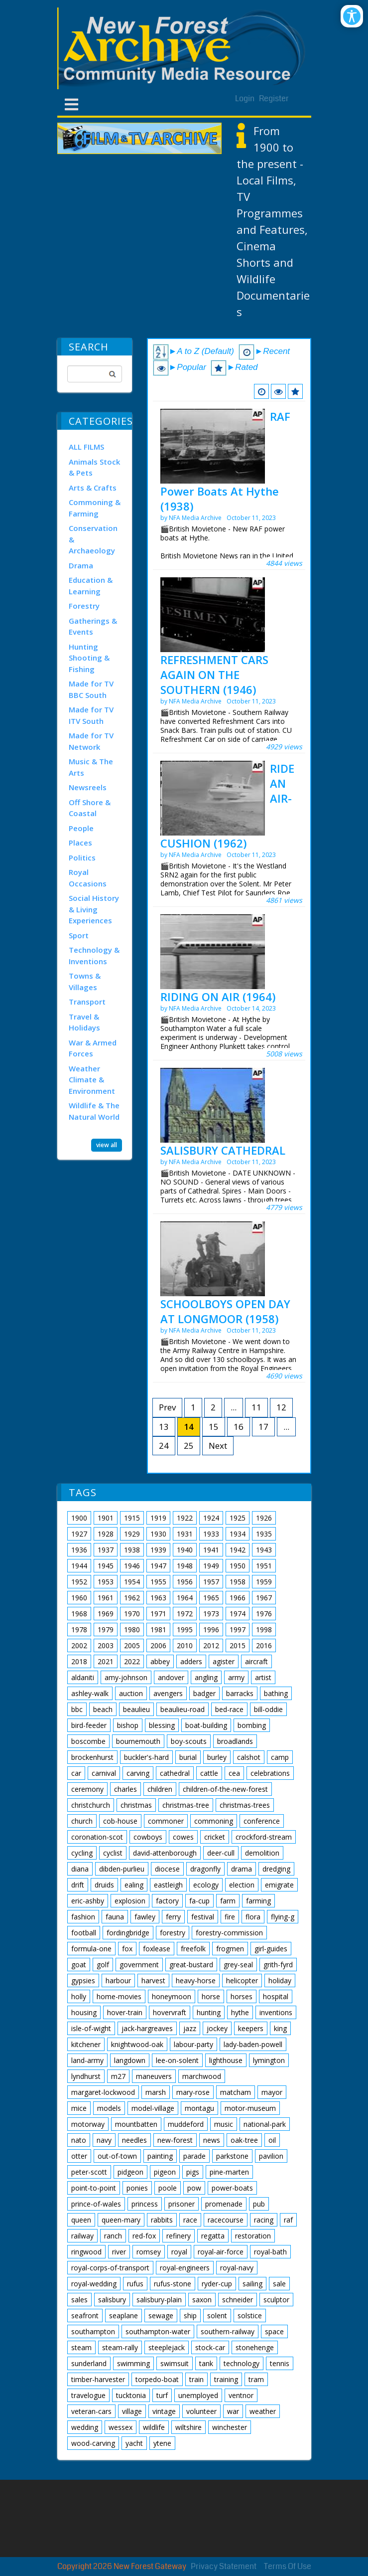 The image size is (368, 2576). I want to click on salisbury-plain, so click(159, 2299).